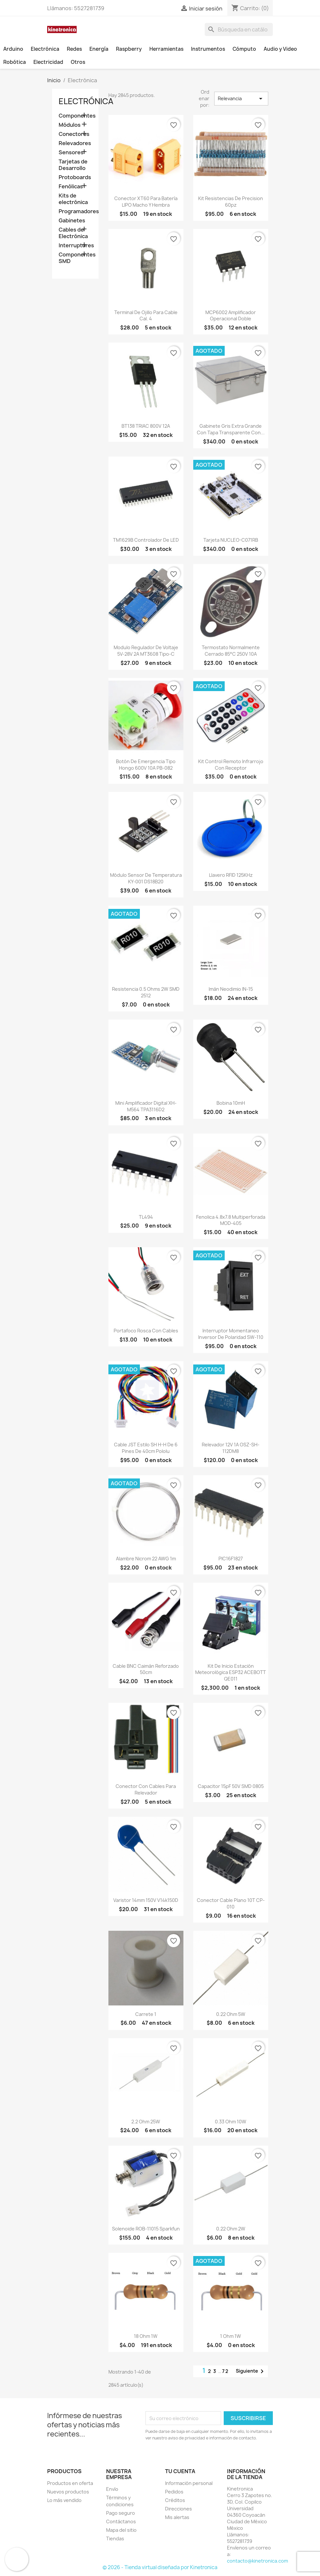  What do you see at coordinates (75, 177) in the screenshot?
I see `Protoboards` at bounding box center [75, 177].